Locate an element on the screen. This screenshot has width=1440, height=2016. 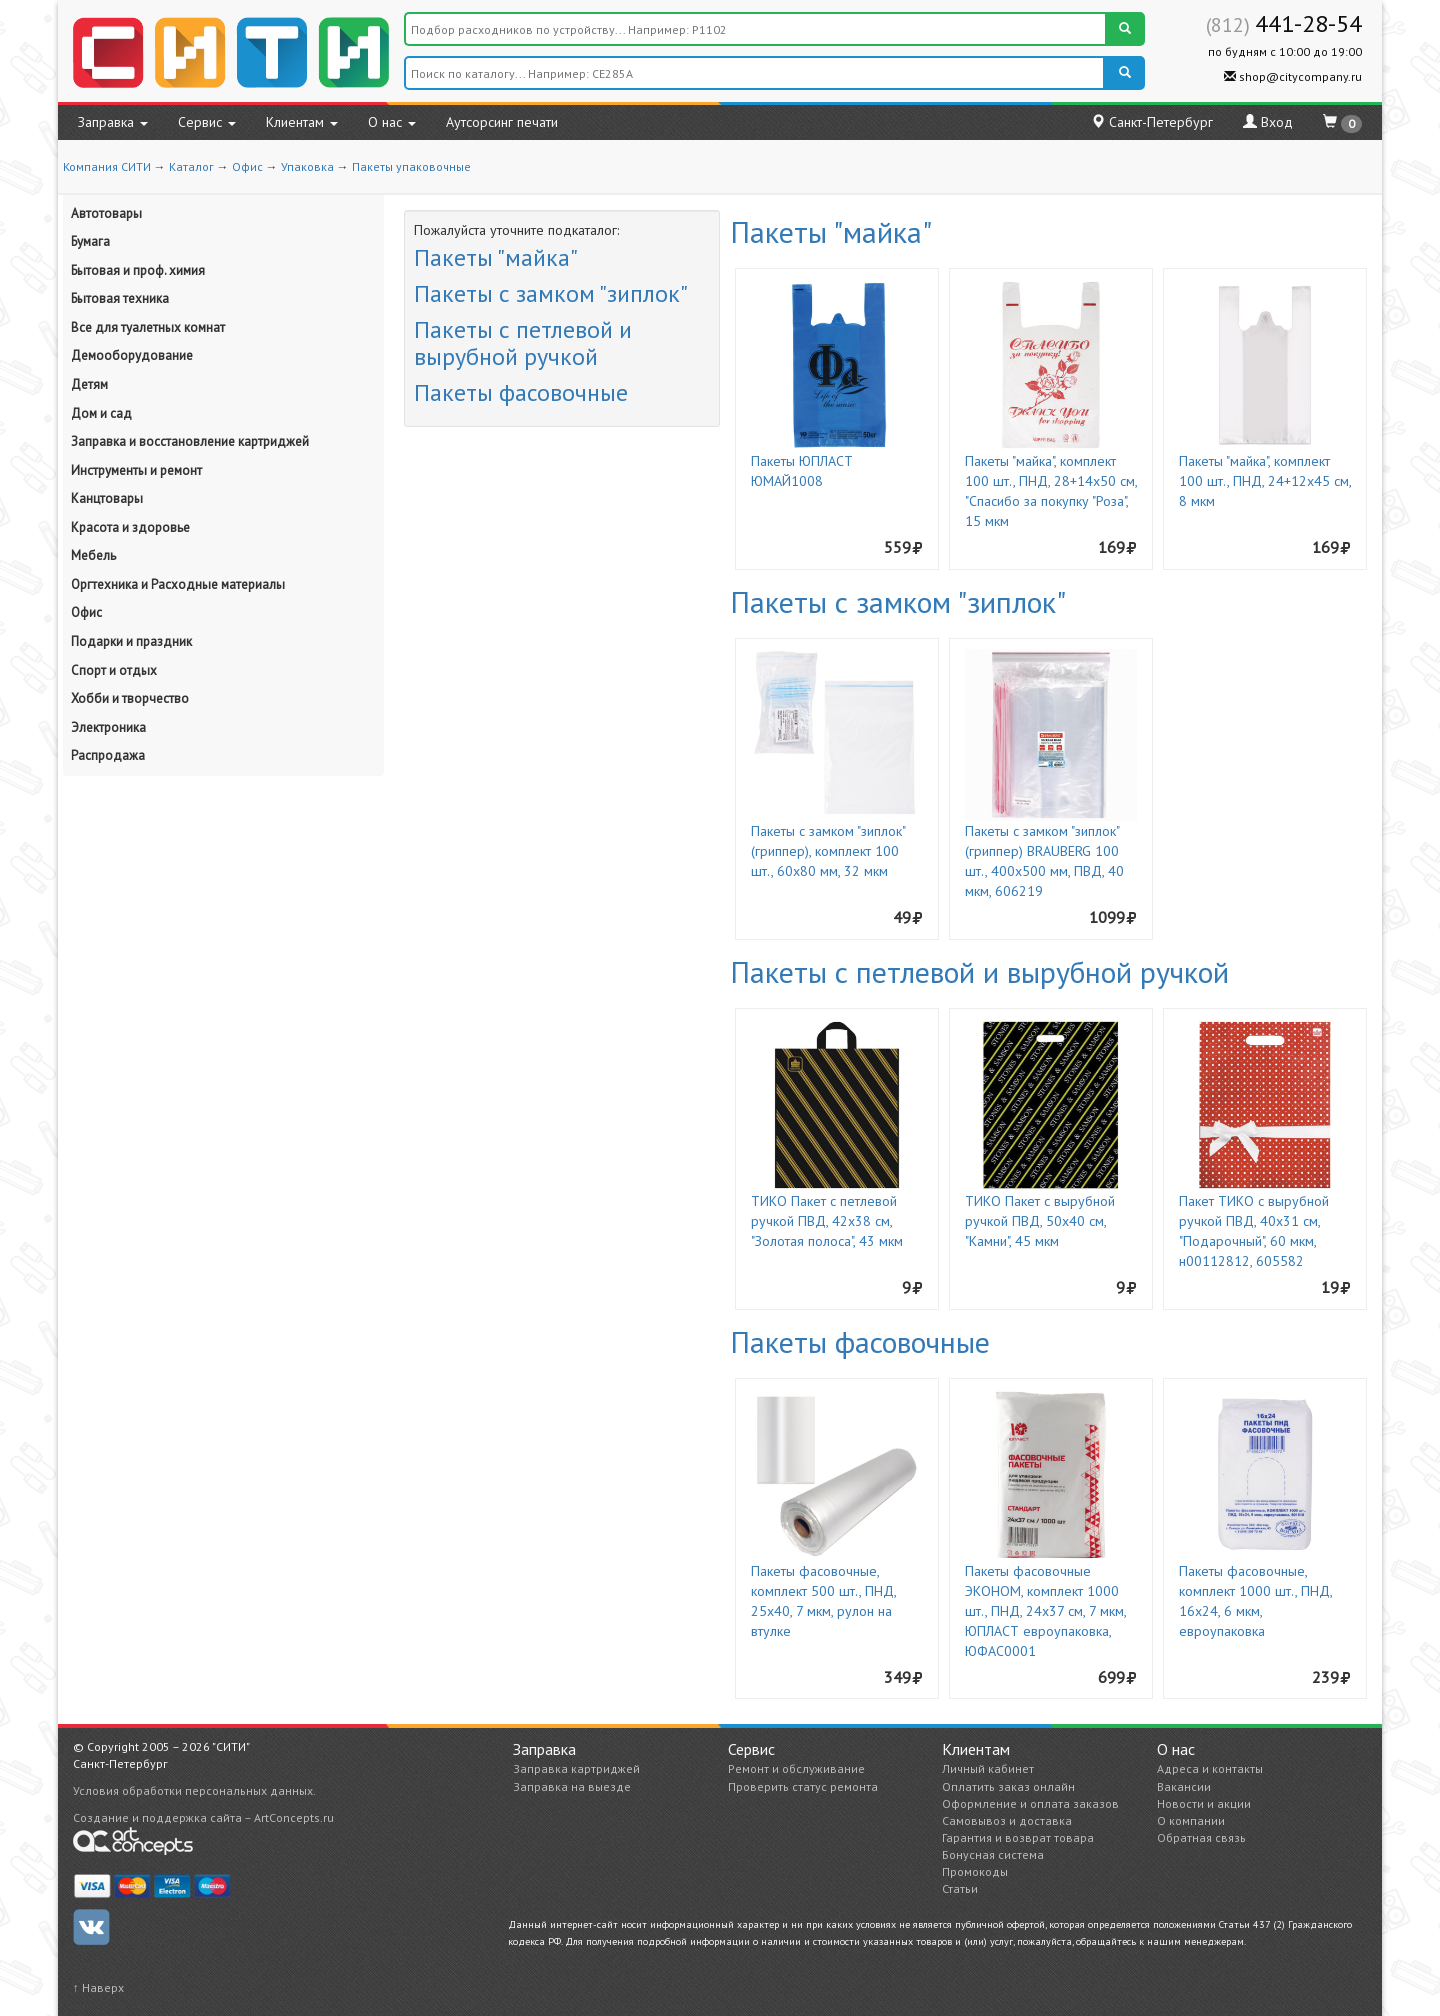
Все для туалетных комнат is located at coordinates (148, 327).